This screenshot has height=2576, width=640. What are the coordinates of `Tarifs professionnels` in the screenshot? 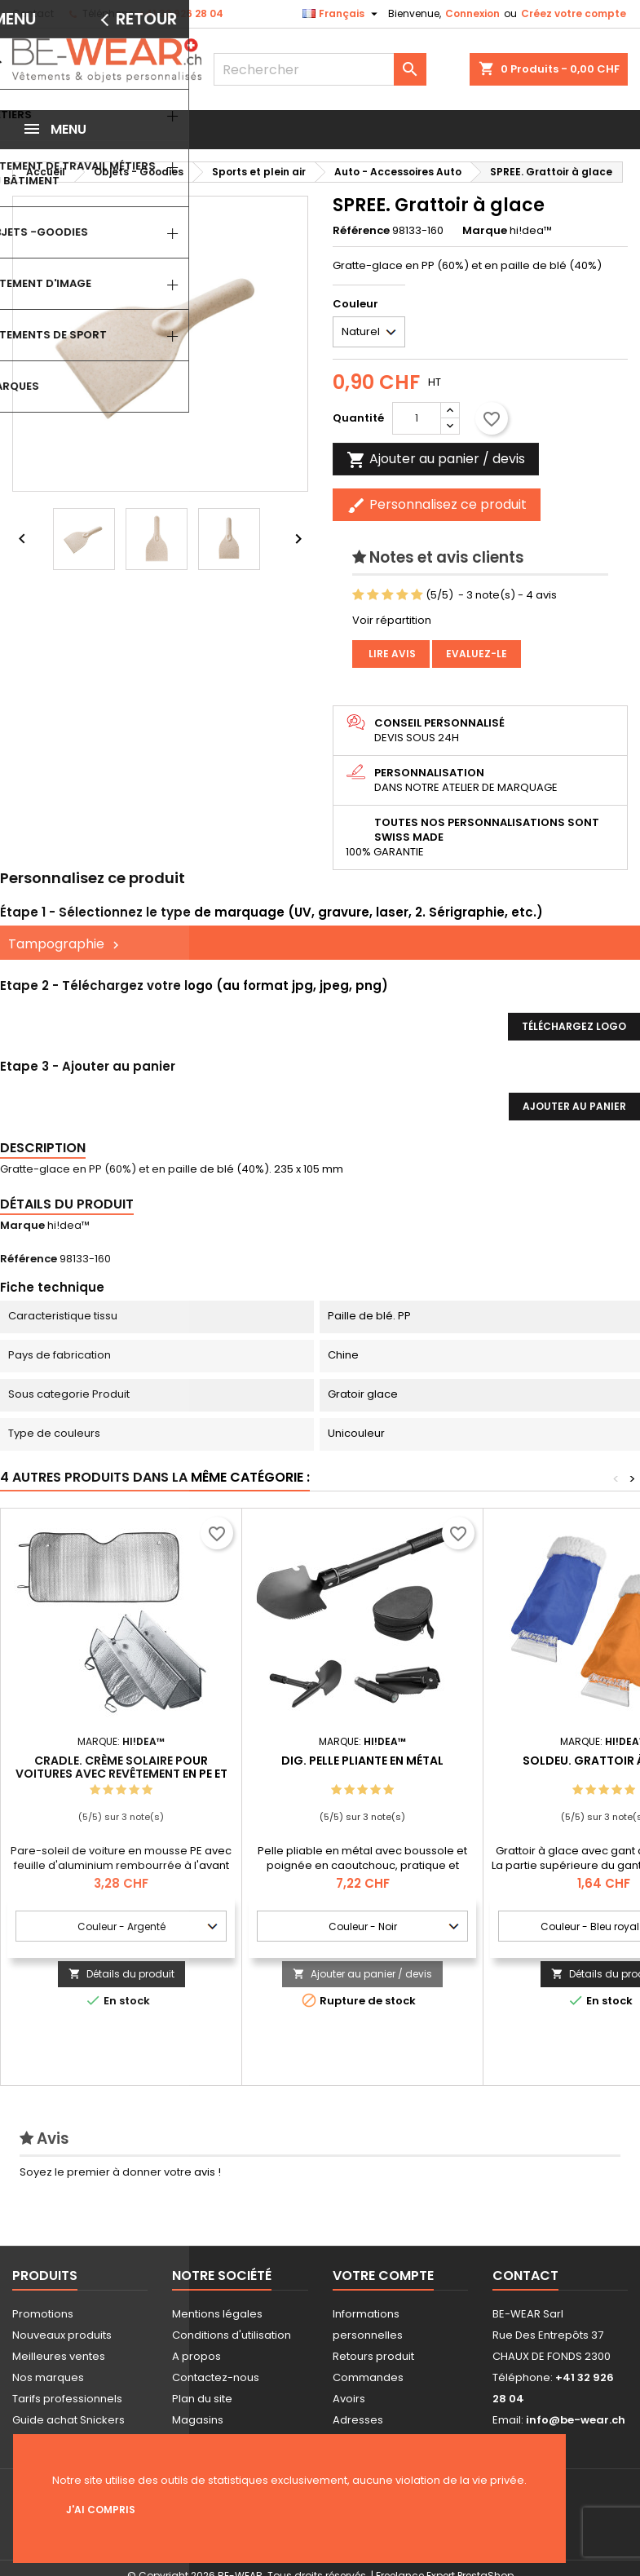 It's located at (67, 2398).